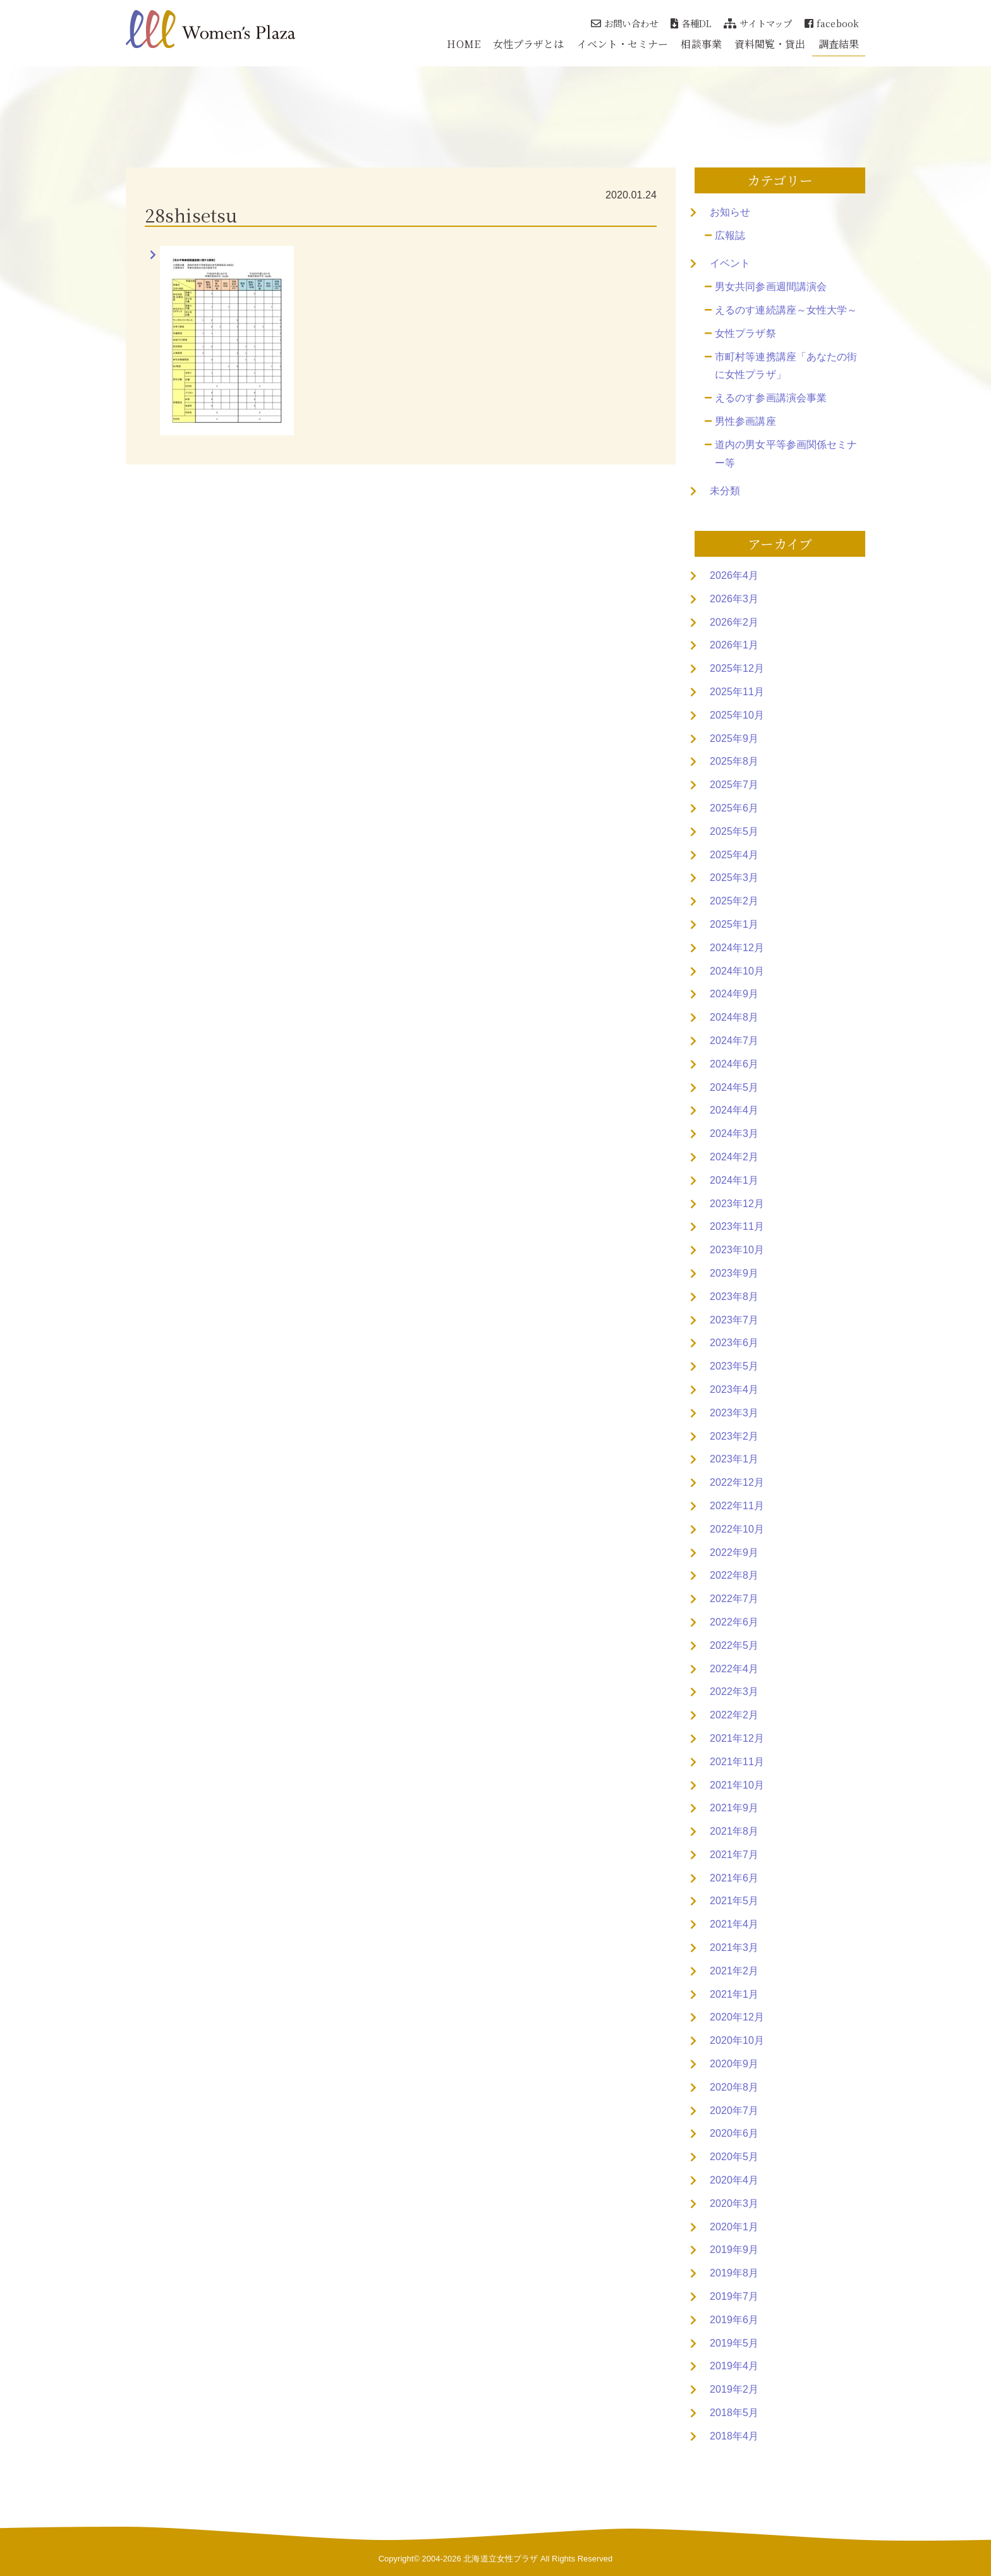 This screenshot has width=991, height=2576. What do you see at coordinates (786, 365) in the screenshot?
I see `市町村等連携講座「あなたの街に女性プラザ」` at bounding box center [786, 365].